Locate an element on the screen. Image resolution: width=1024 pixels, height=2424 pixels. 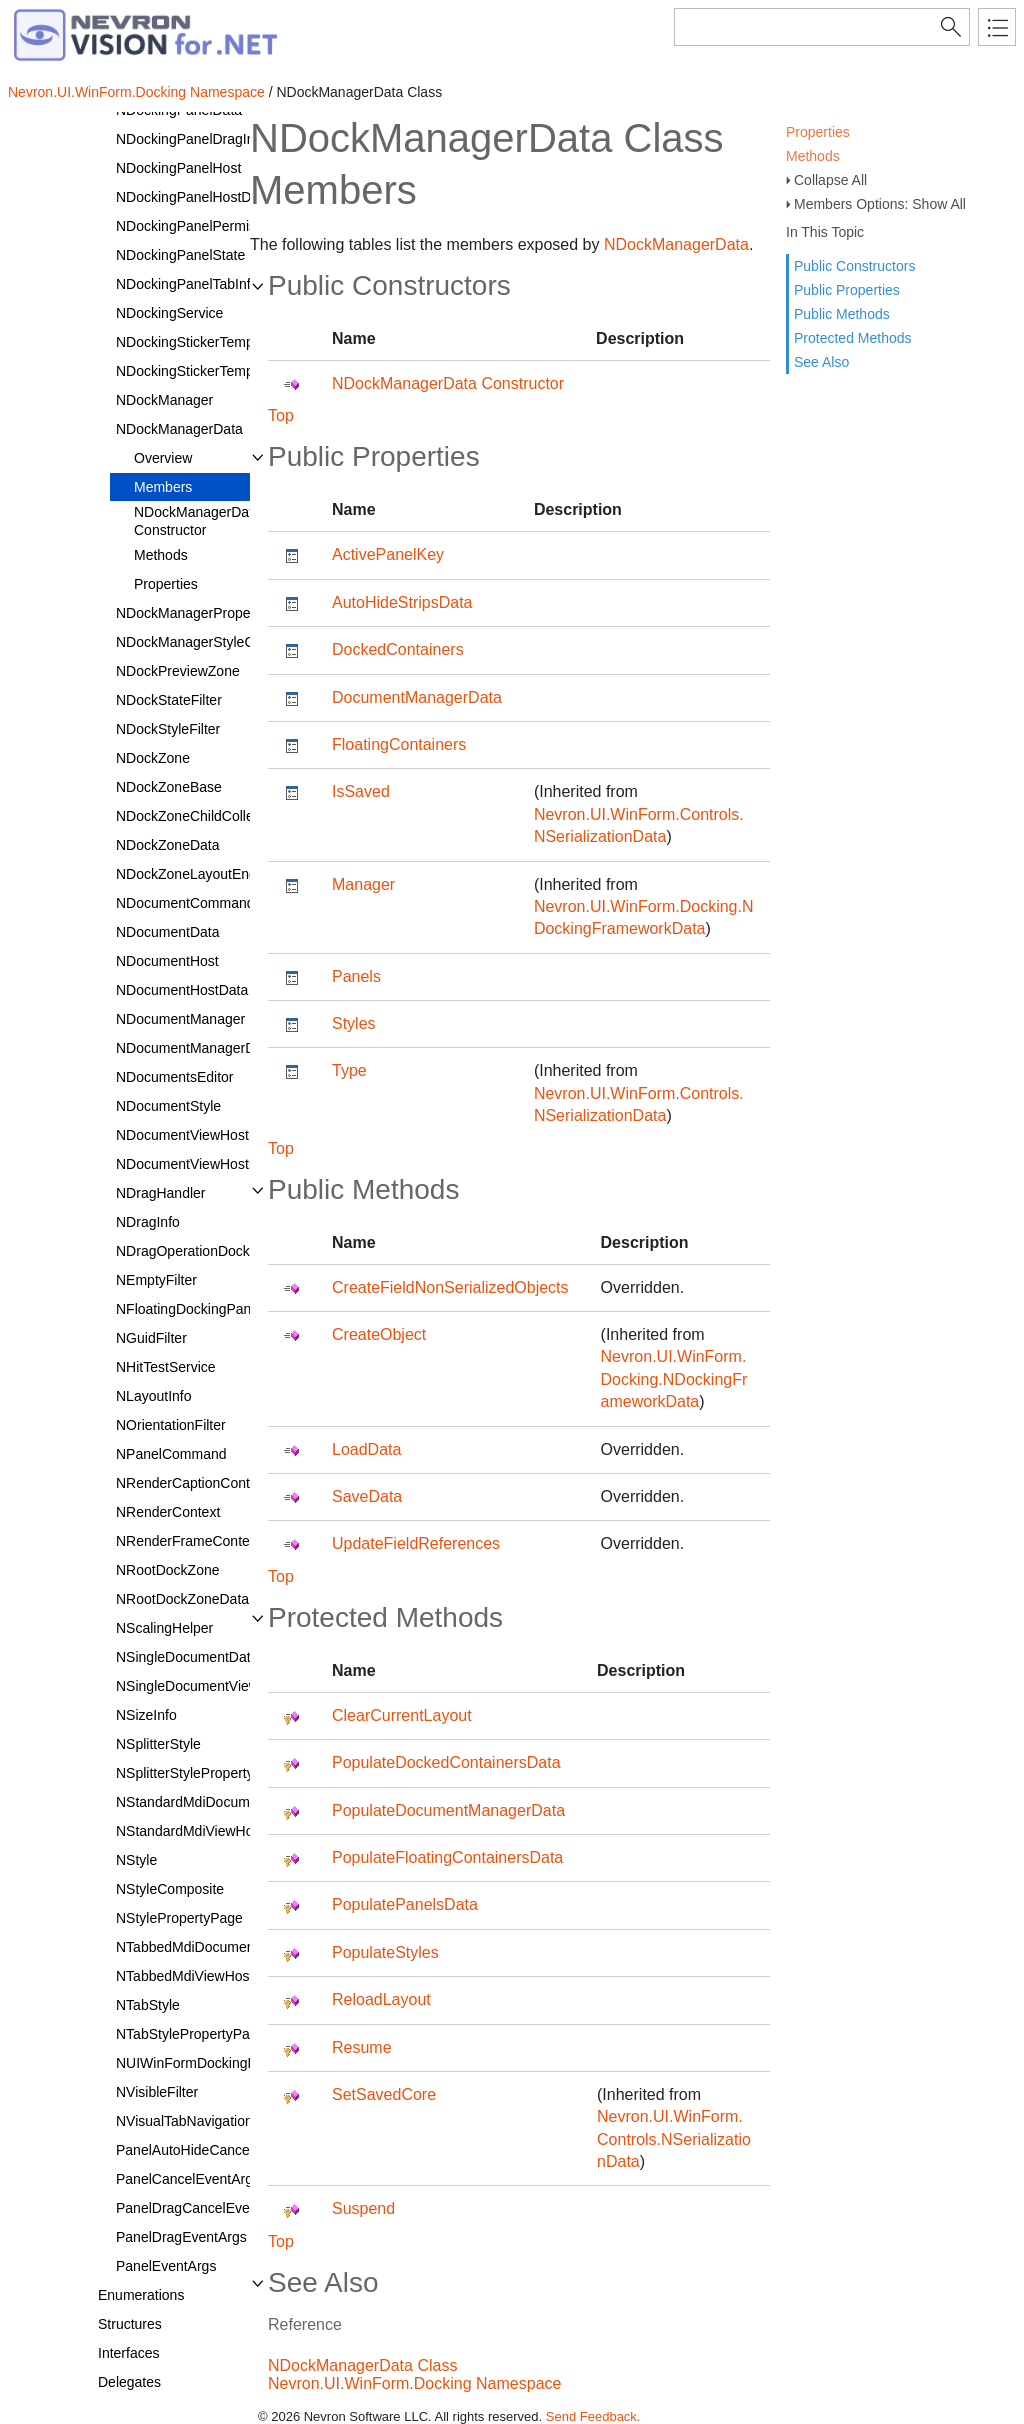
PanelDragEventArgs is located at coordinates (181, 2237).